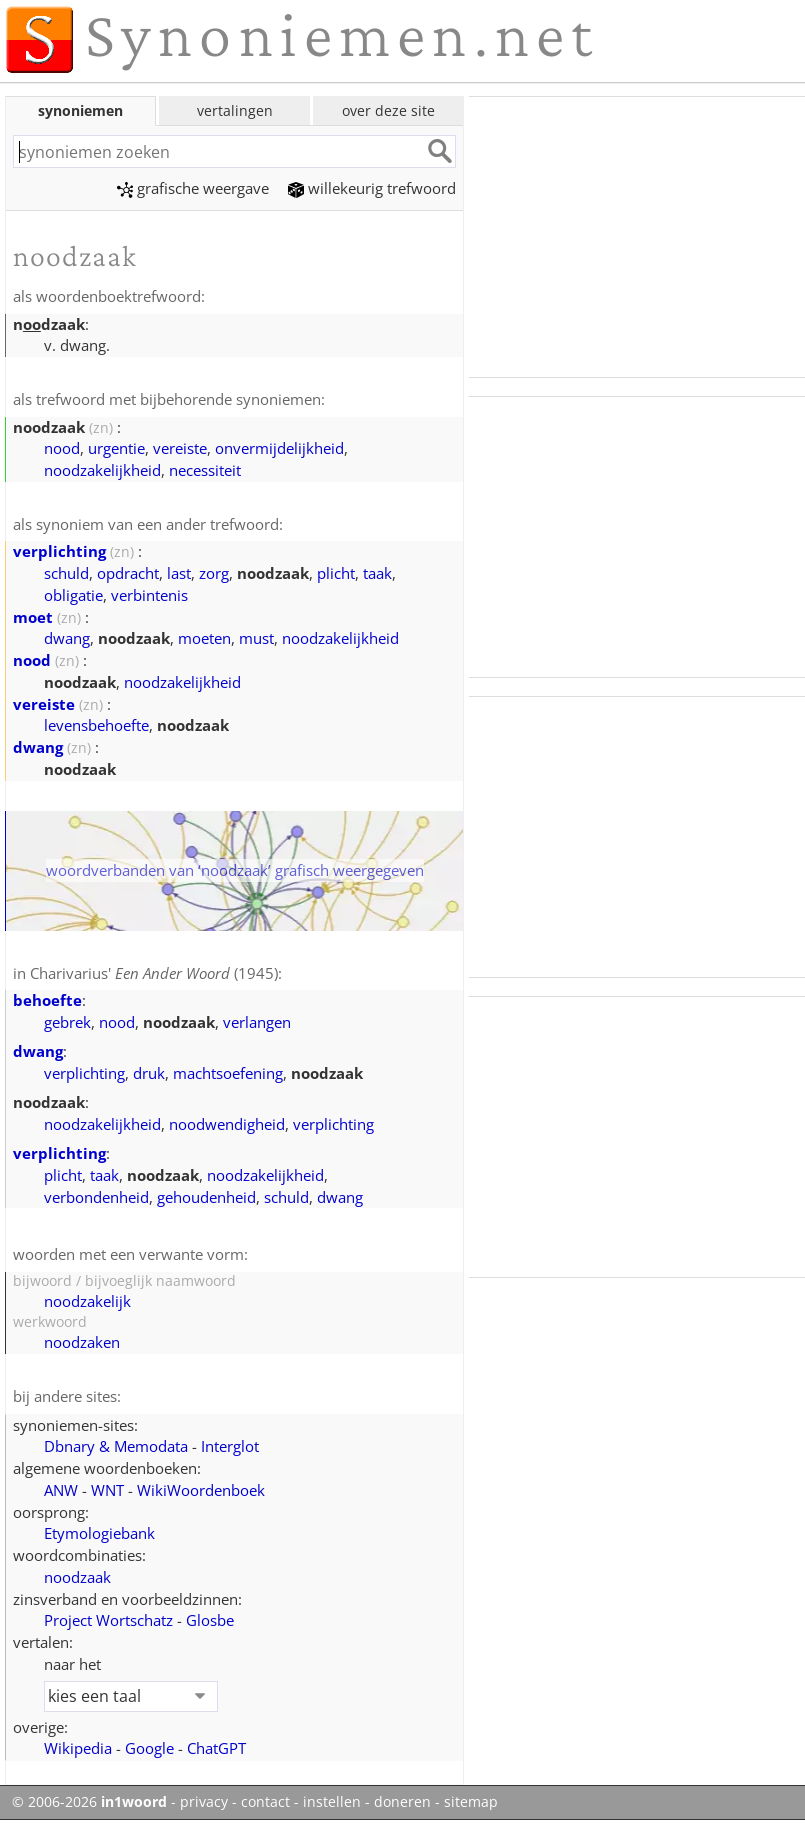 The image size is (805, 1823). I want to click on Charivarius' (1945), so click(154, 973).